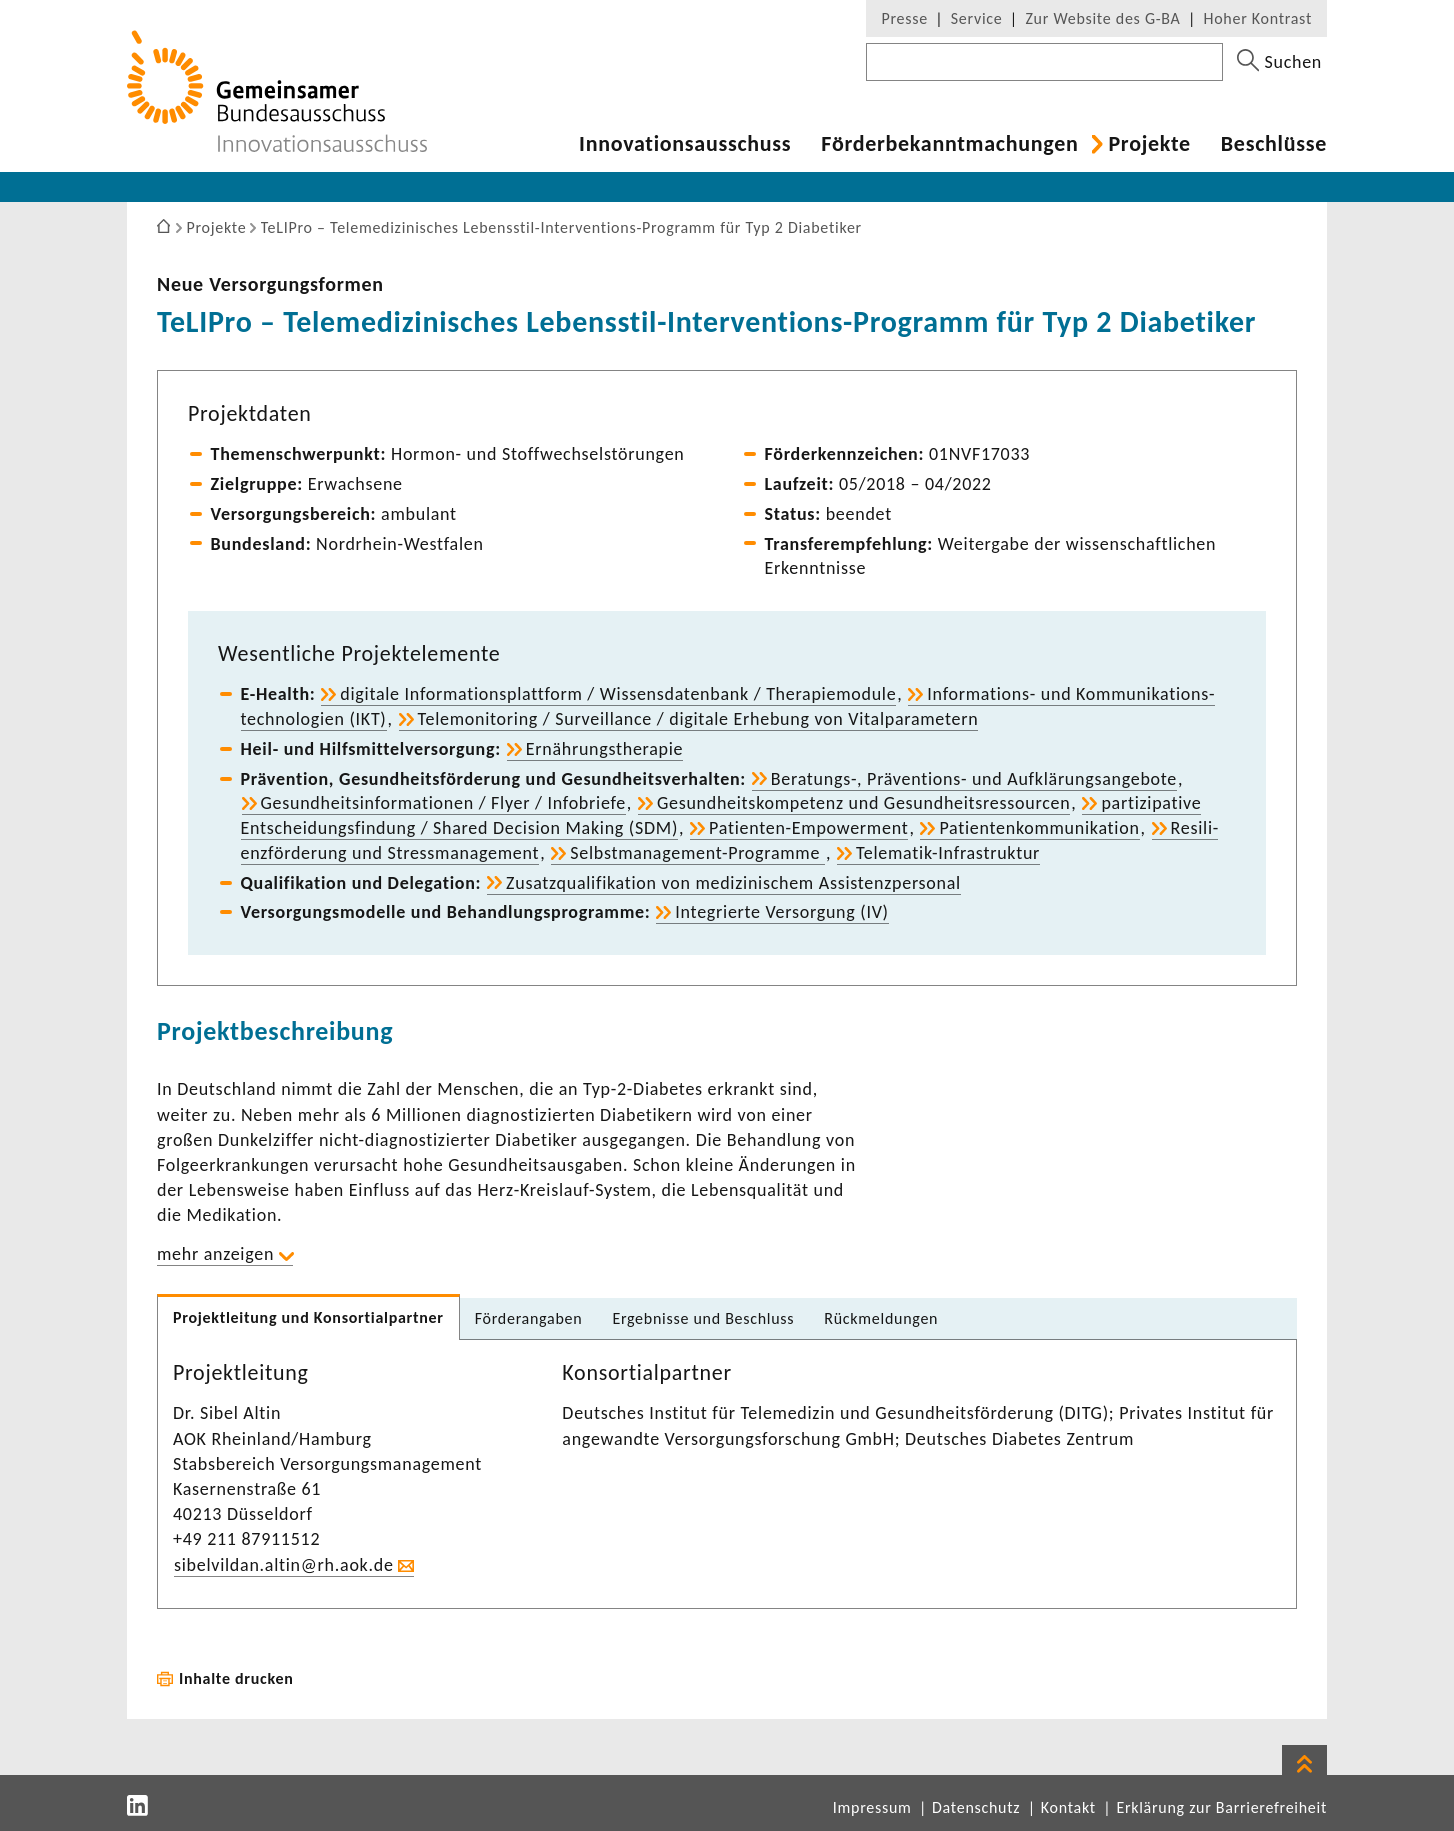 Image resolution: width=1454 pixels, height=1831 pixels. I want to click on Beratungs-​, Präventions-​ und Aufklä­rungs­an­ge­bote, so click(974, 779).